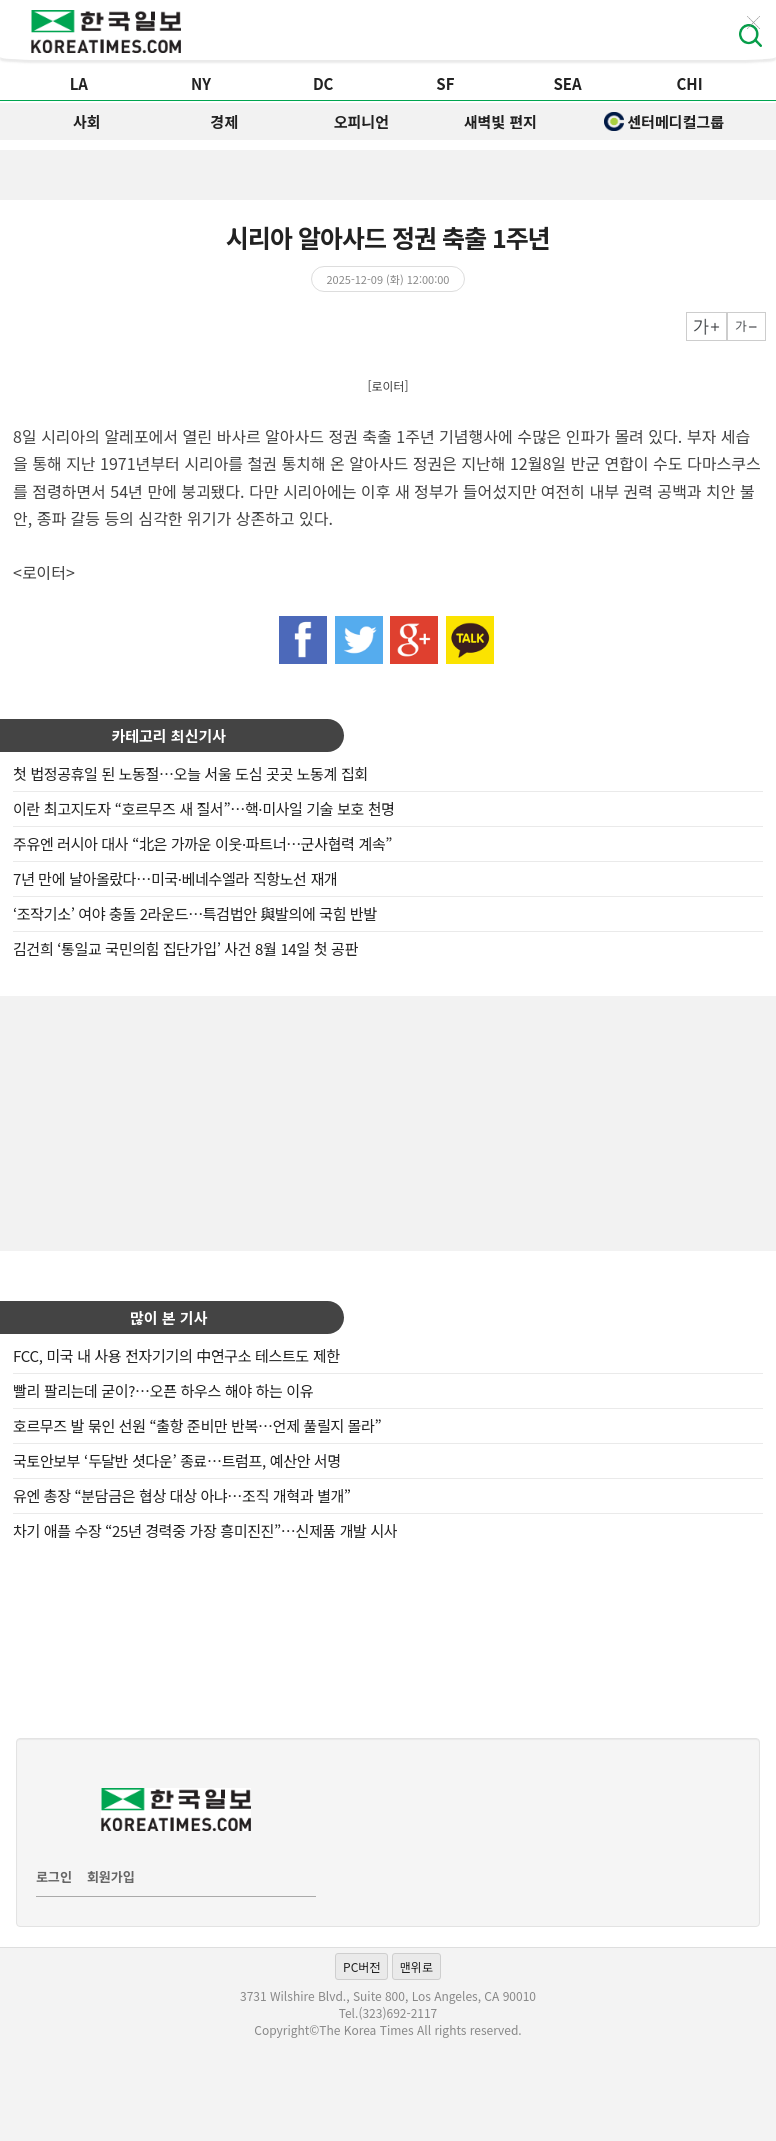 Image resolution: width=776 pixels, height=2141 pixels. Describe the element at coordinates (197, 1425) in the screenshot. I see `호르무즈 발 묶인 선원 “출항 준비만 반복…언제 풀릴지 몰라”` at that location.